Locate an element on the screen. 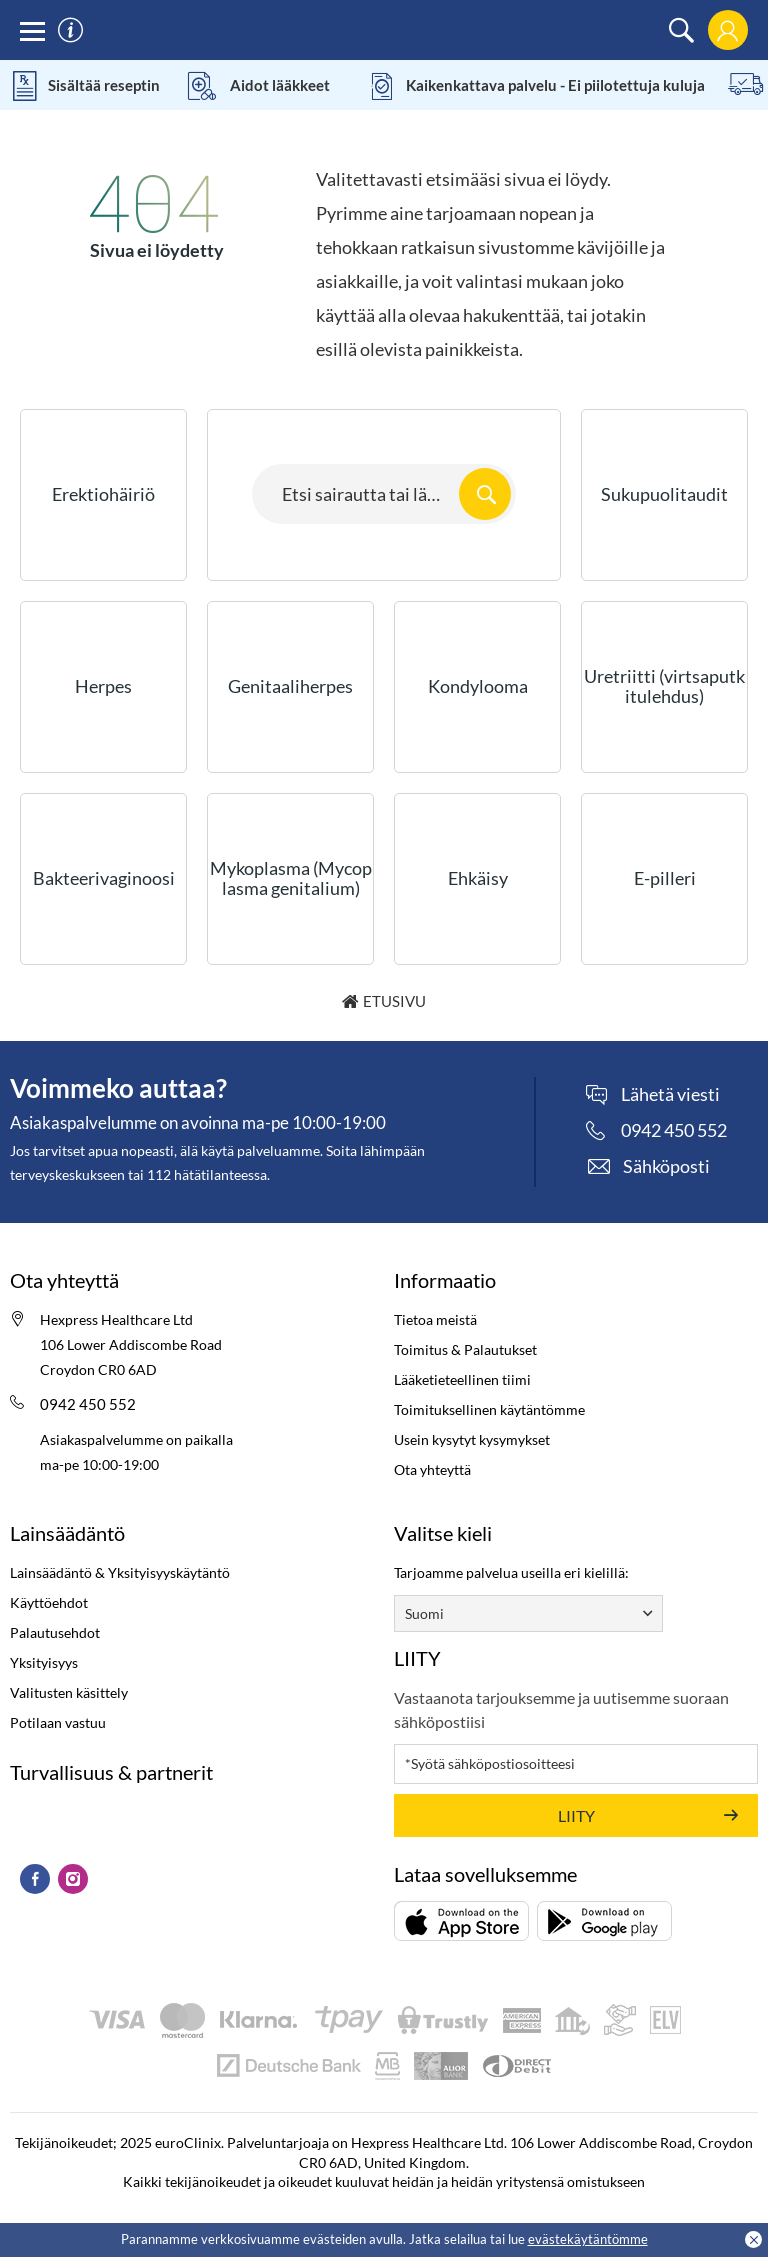 The height and width of the screenshot is (2257, 768). Toimituksellinen käytäntömme is located at coordinates (489, 1409).